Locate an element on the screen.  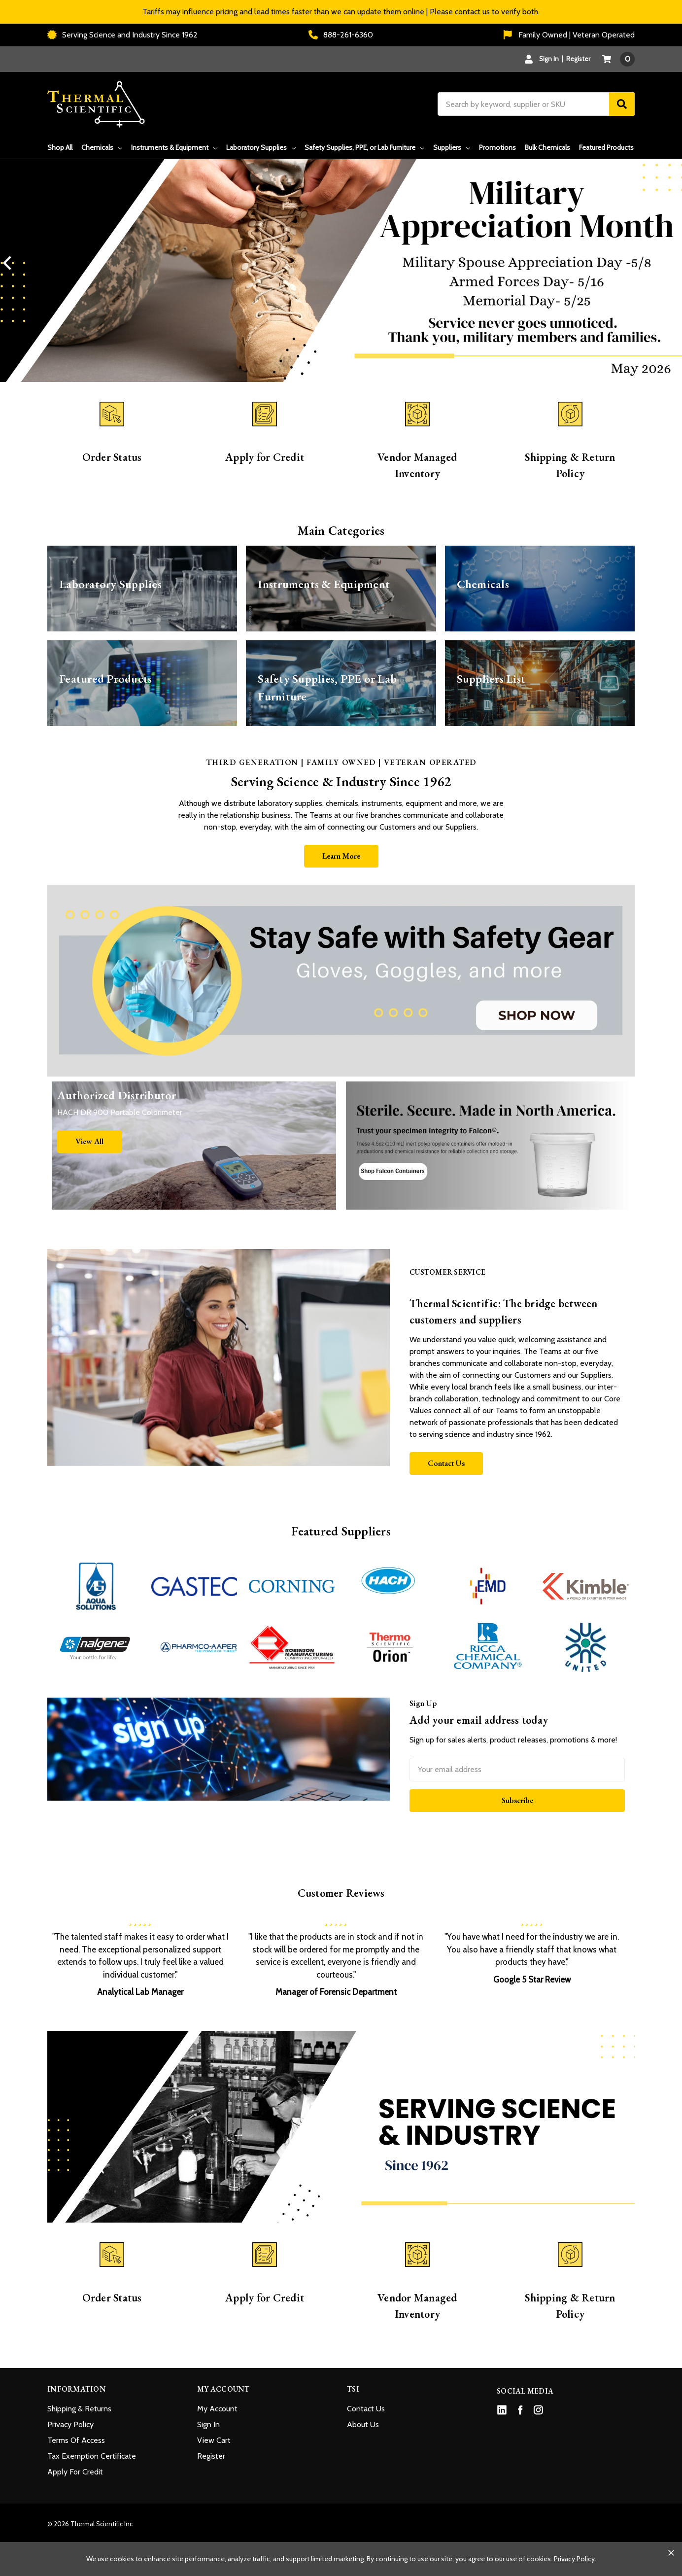
Instruments & Equipment is located at coordinates (174, 147).